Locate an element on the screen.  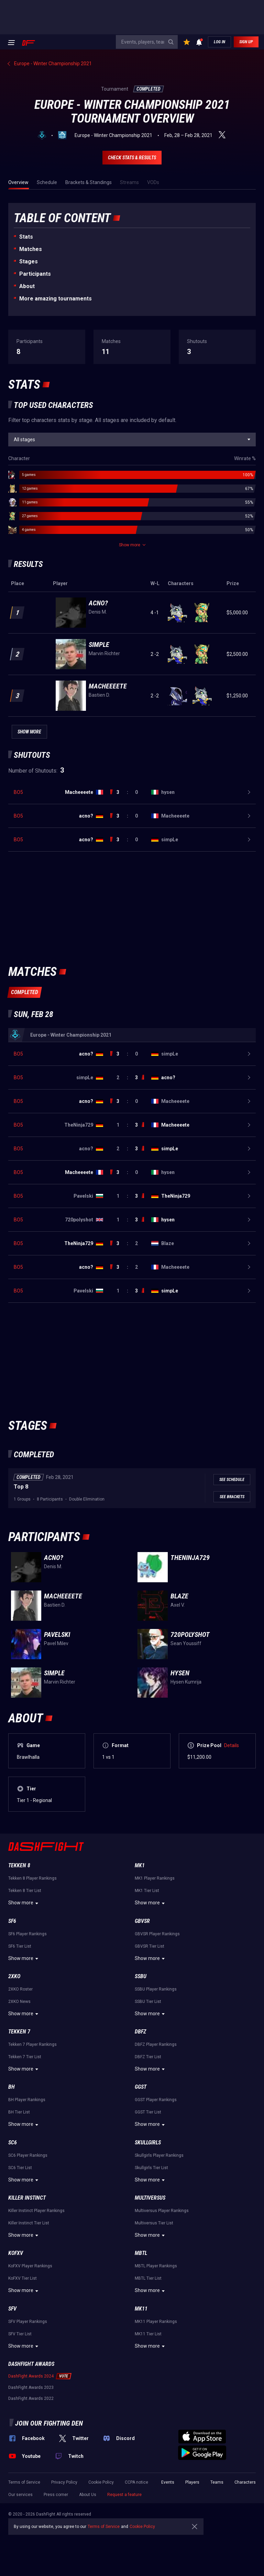
Multiversus Player Rankings is located at coordinates (162, 2210).